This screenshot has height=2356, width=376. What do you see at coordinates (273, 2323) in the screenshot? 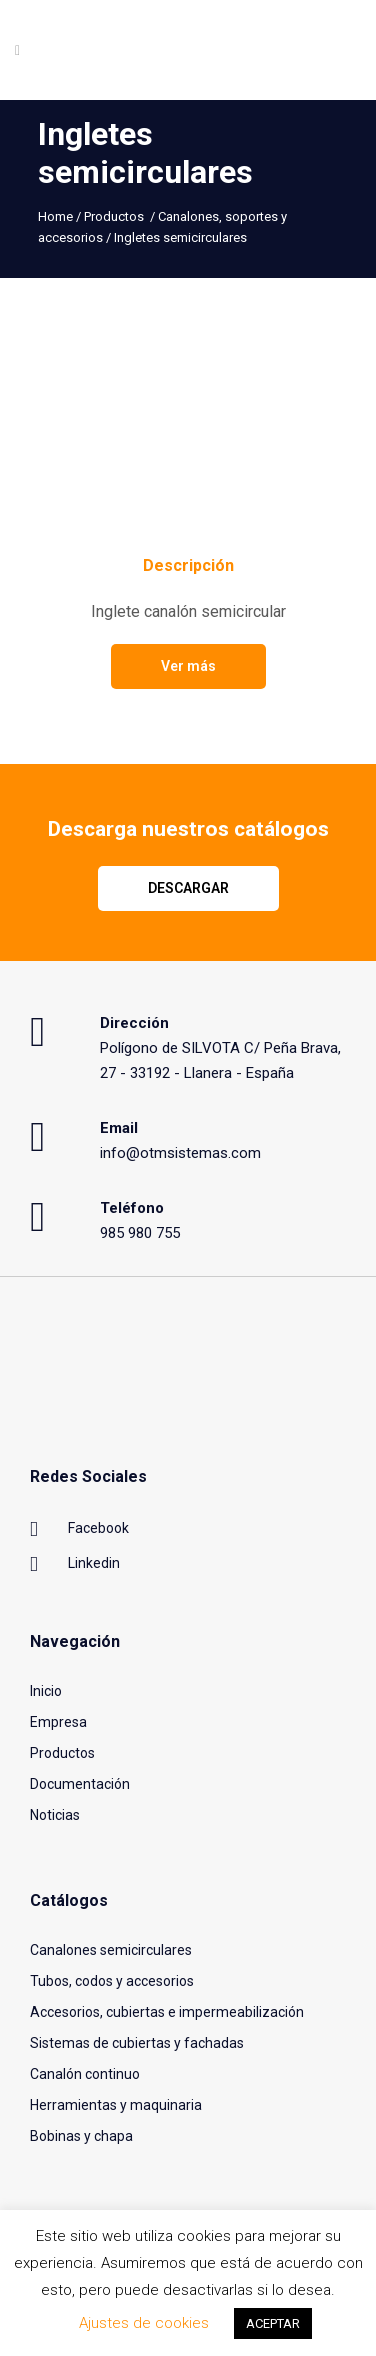
I see `ACEPTAR [button]` at bounding box center [273, 2323].